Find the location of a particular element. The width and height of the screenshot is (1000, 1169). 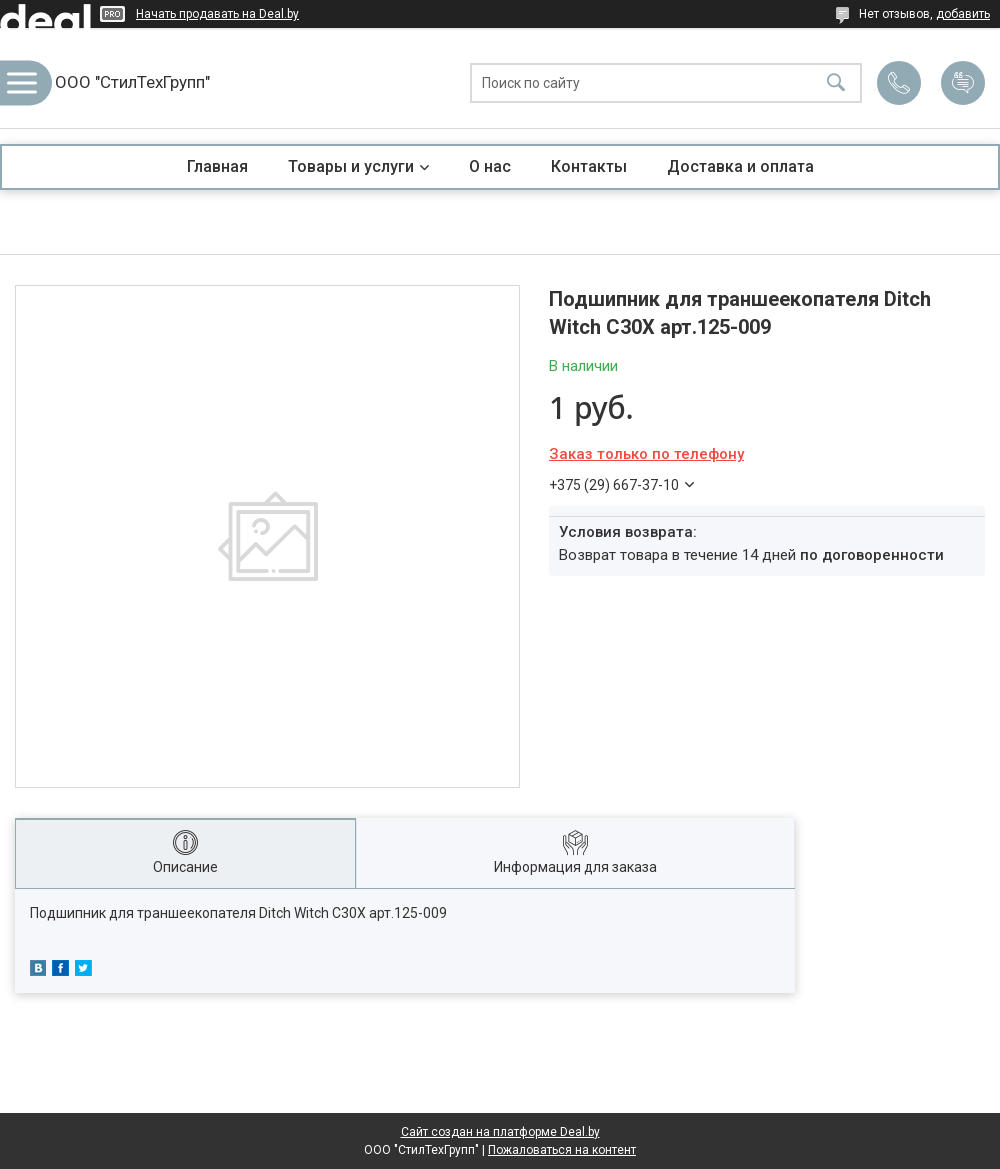

добавить is located at coordinates (963, 14).